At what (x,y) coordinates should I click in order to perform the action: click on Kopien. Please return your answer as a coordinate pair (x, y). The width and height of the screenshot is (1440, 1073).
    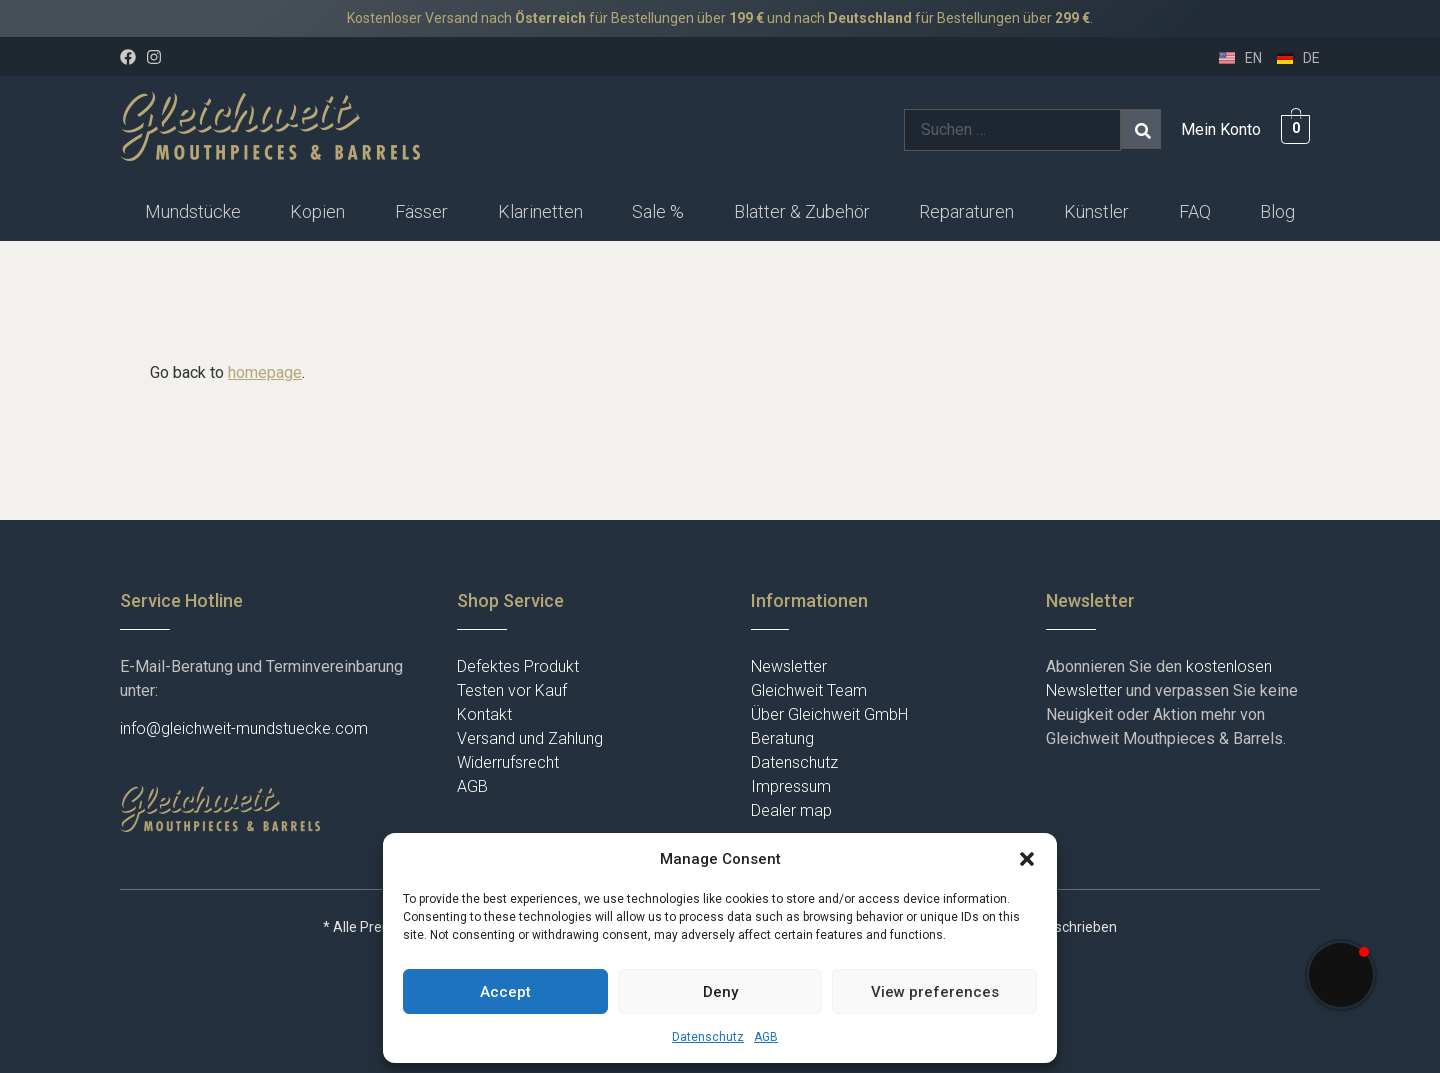
    Looking at the image, I should click on (317, 211).